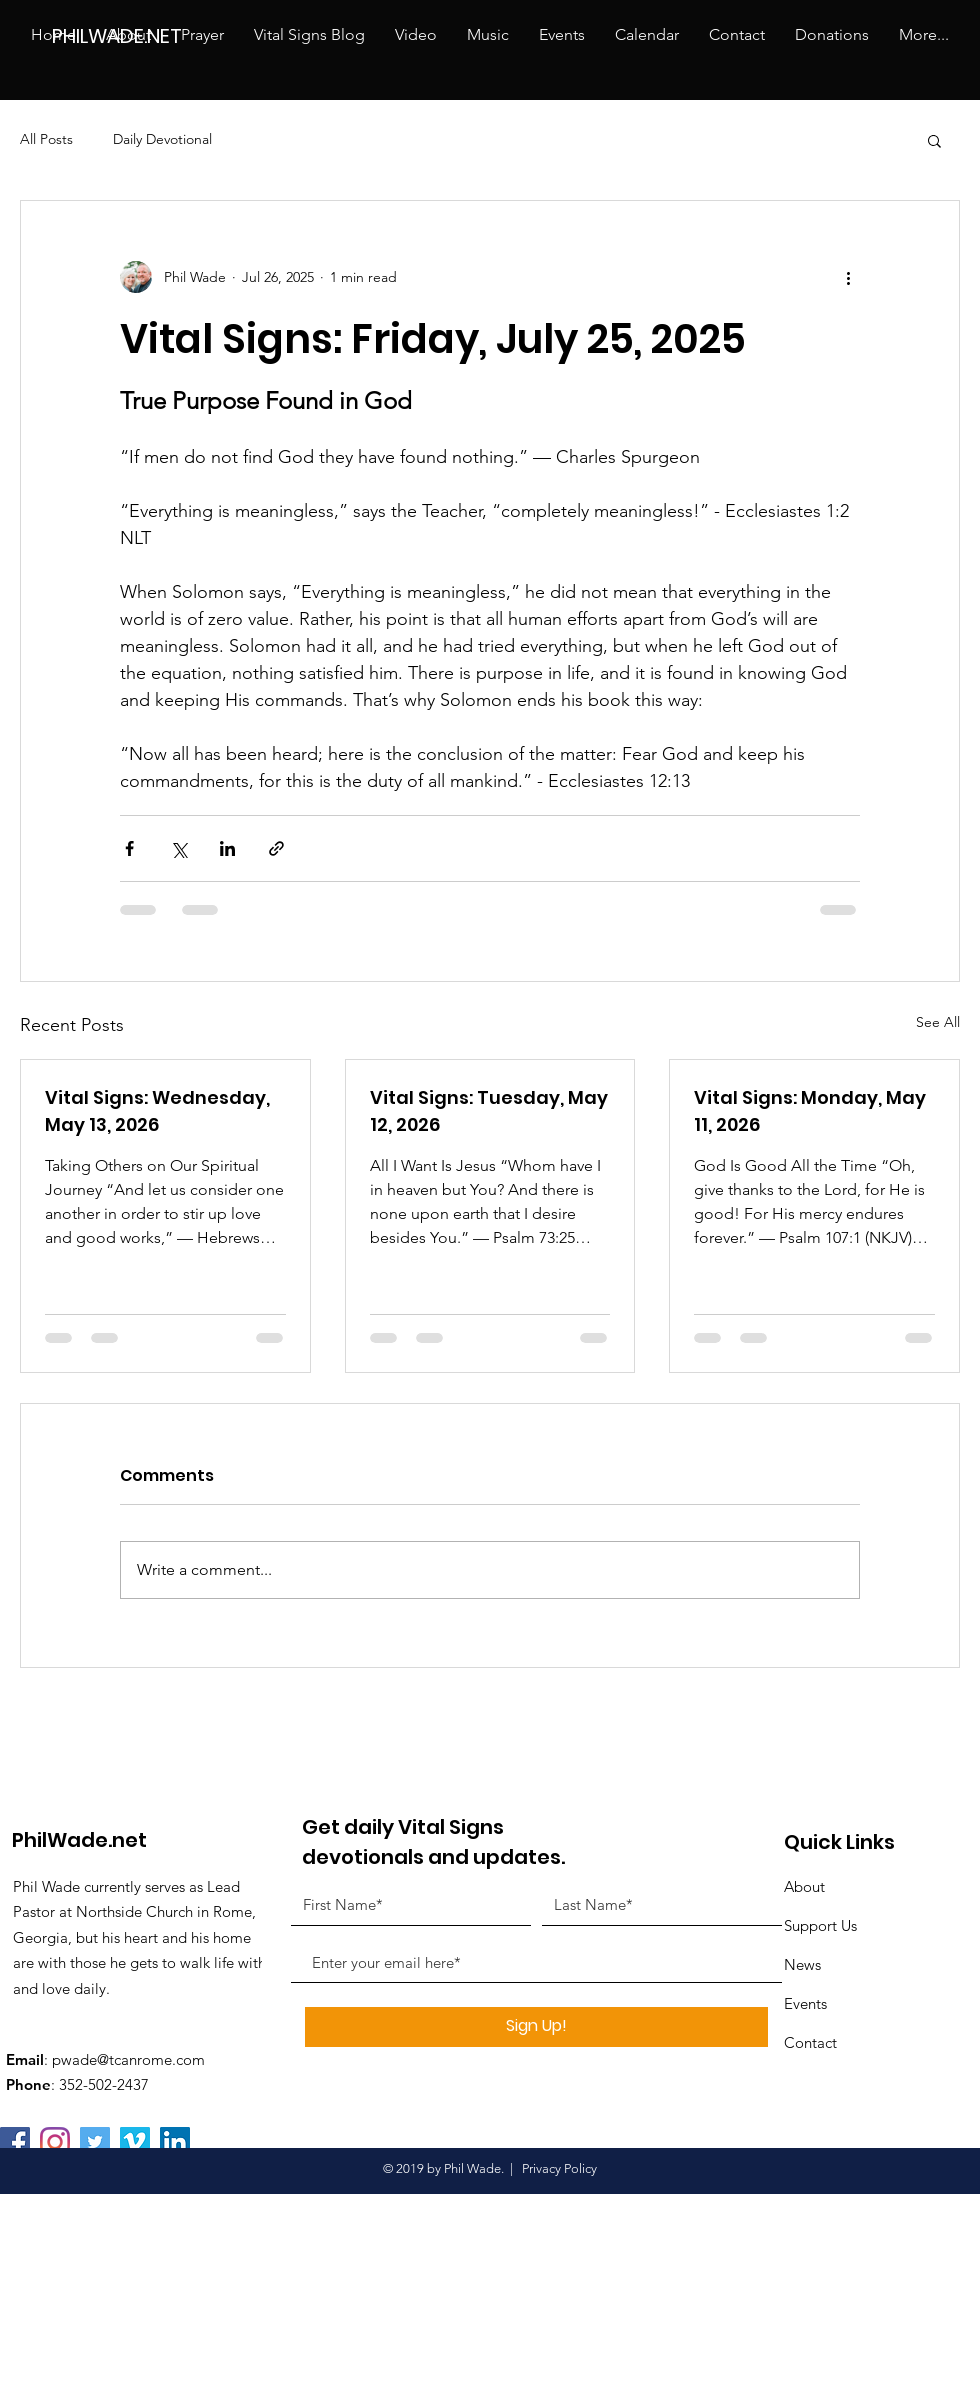 Image resolution: width=980 pixels, height=2381 pixels. Describe the element at coordinates (938, 1022) in the screenshot. I see `See All` at that location.